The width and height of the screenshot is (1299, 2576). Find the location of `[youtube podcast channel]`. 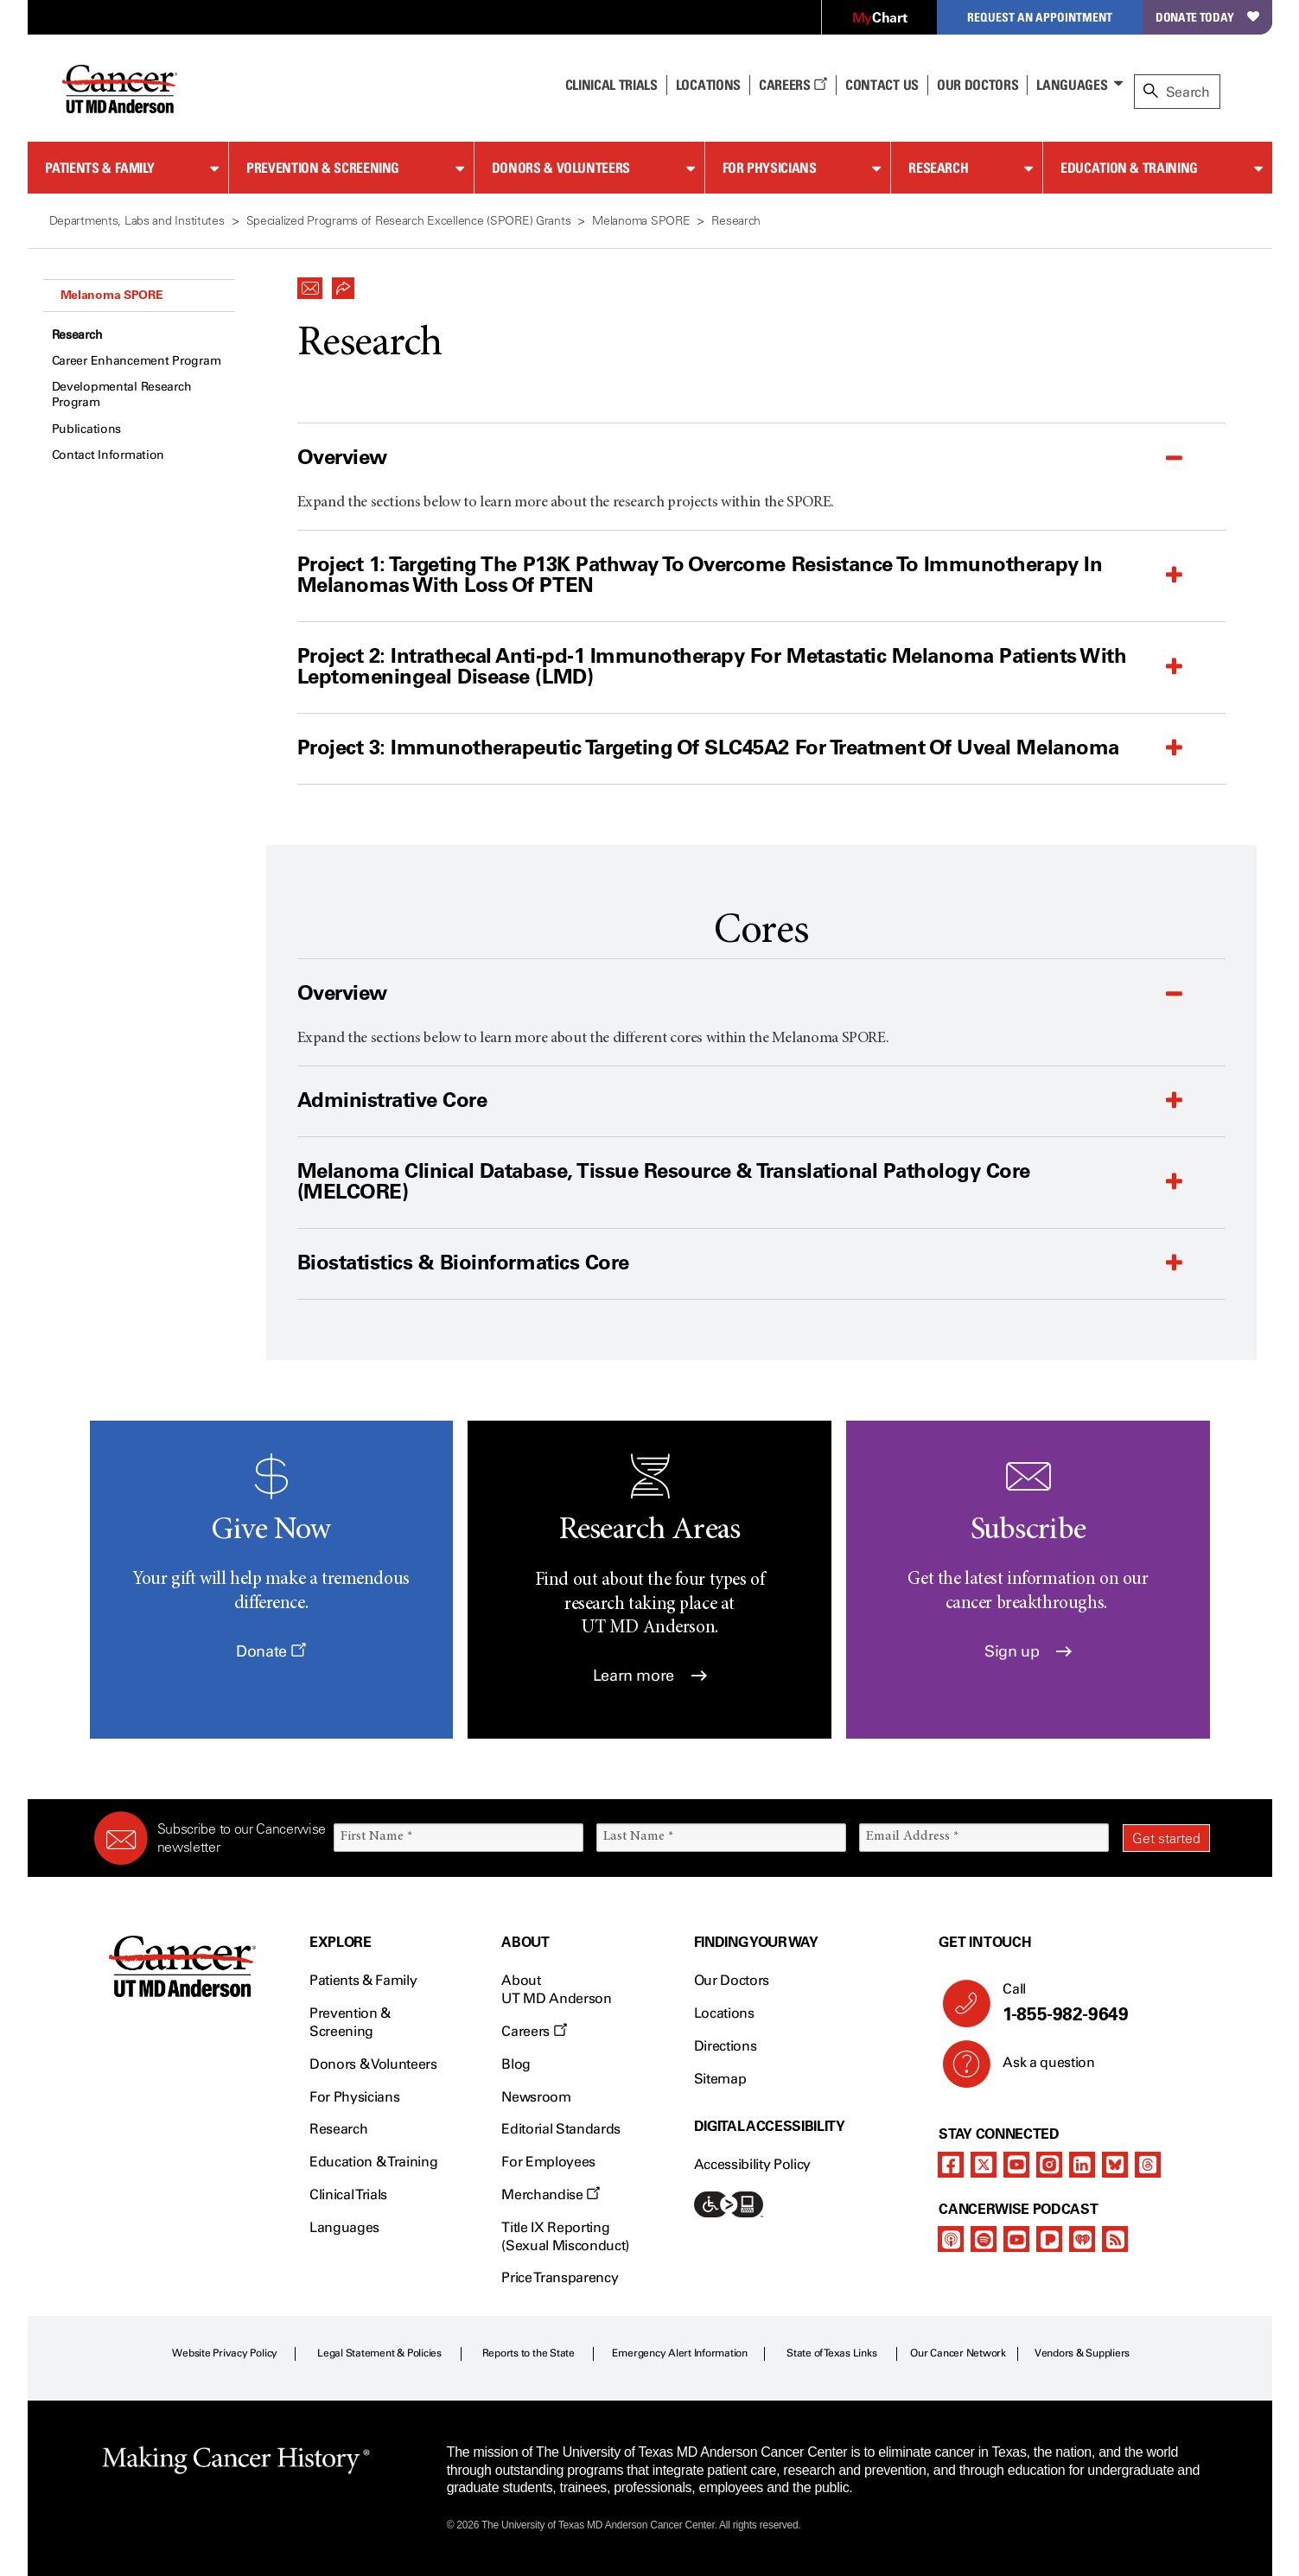

[youtube podcast channel] is located at coordinates (1016, 2239).